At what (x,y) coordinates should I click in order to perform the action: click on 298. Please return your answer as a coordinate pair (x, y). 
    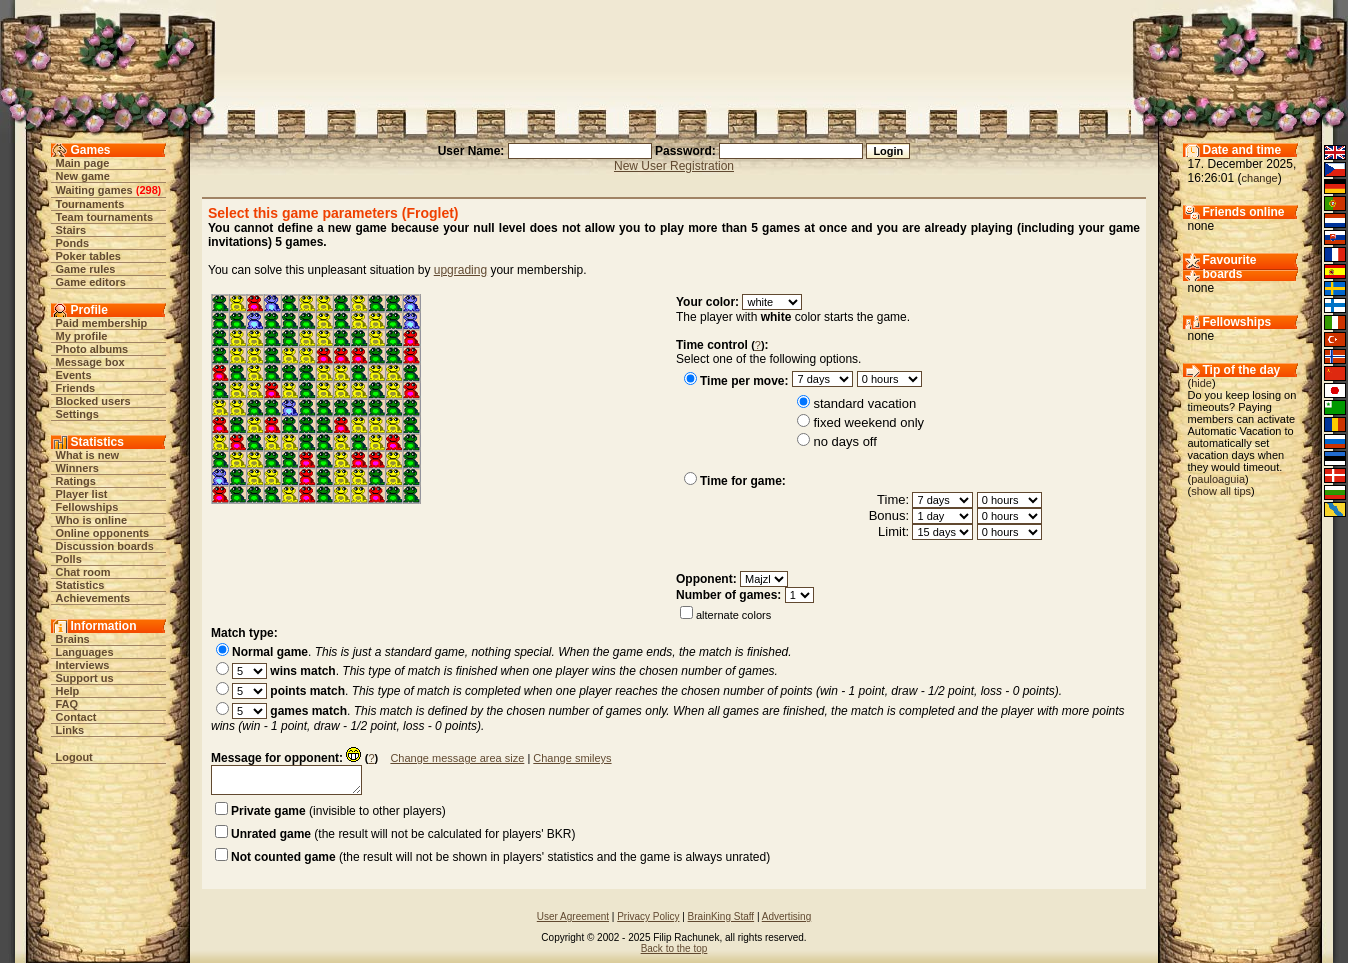
    Looking at the image, I should click on (148, 190).